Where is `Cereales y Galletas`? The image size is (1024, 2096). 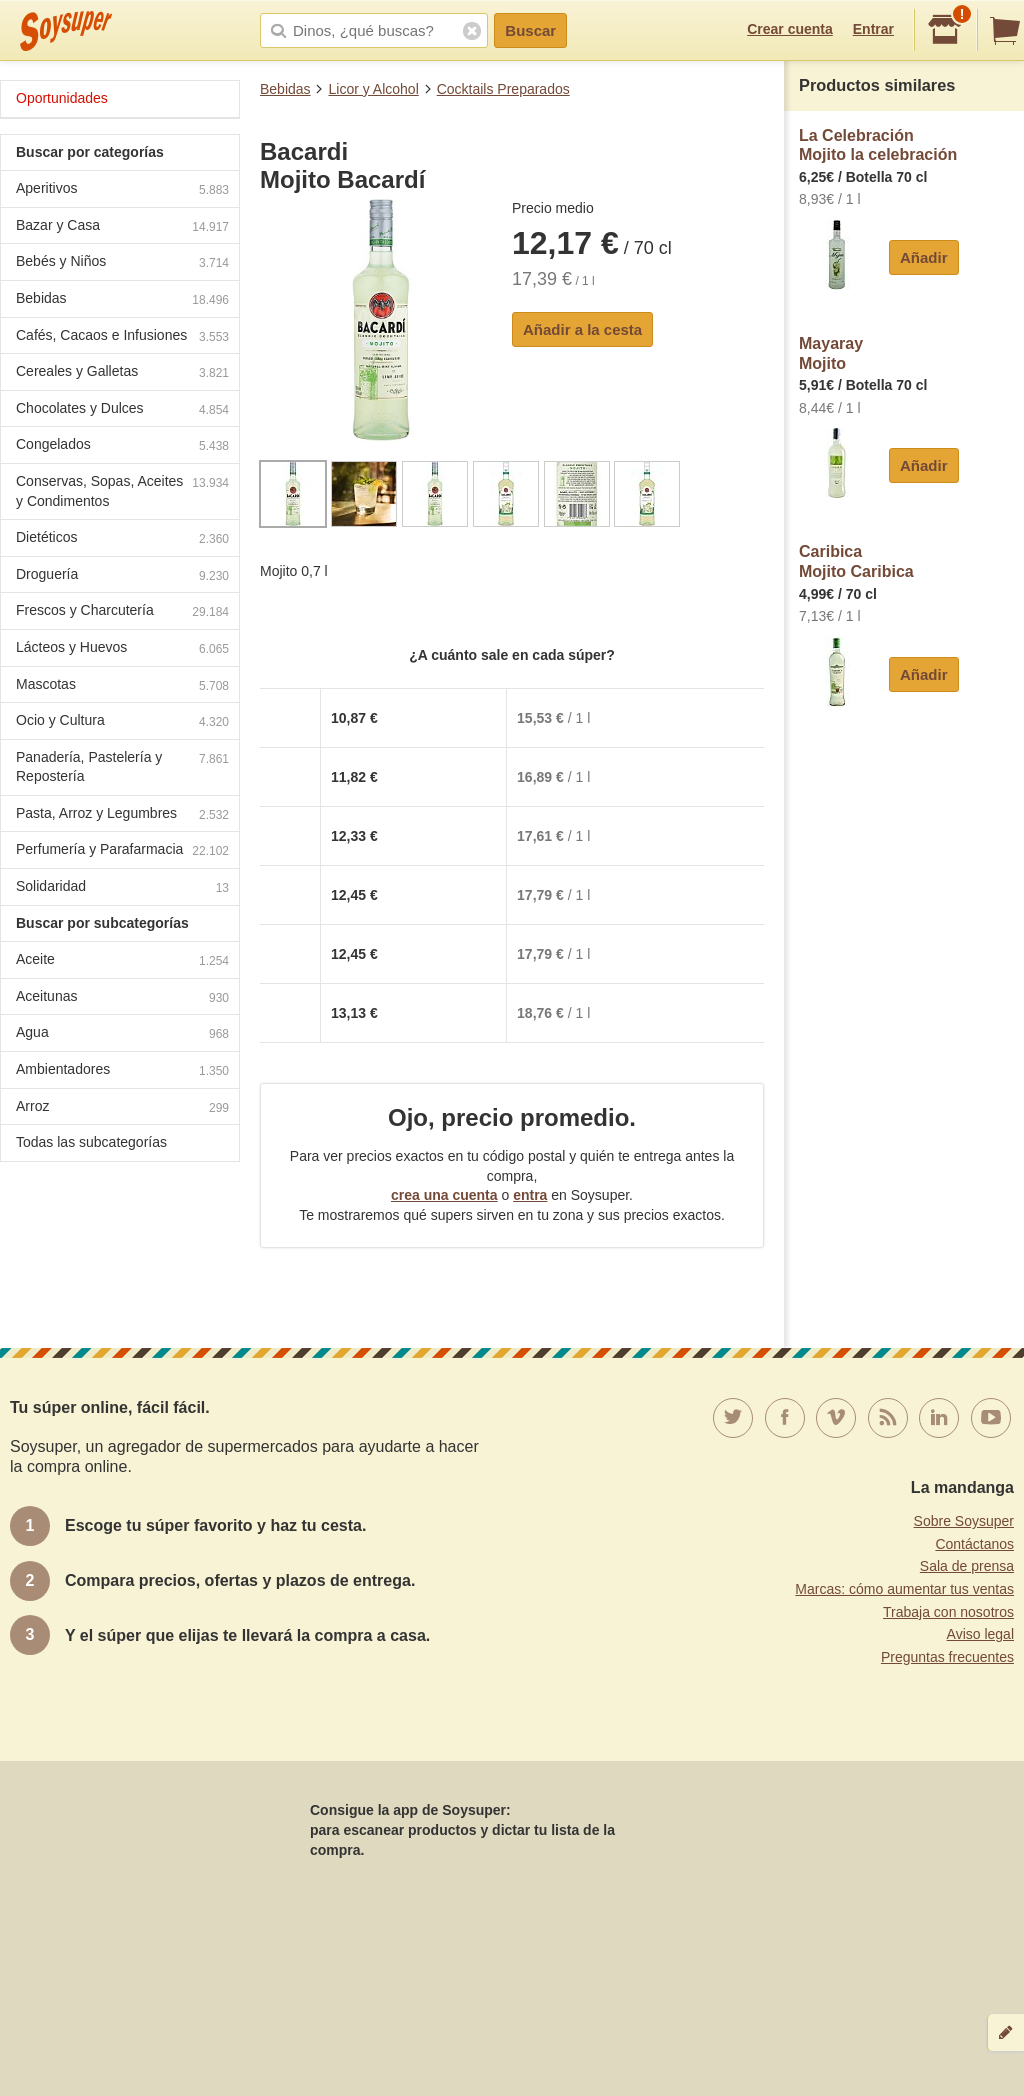
Cereales y Galletas is located at coordinates (122, 373).